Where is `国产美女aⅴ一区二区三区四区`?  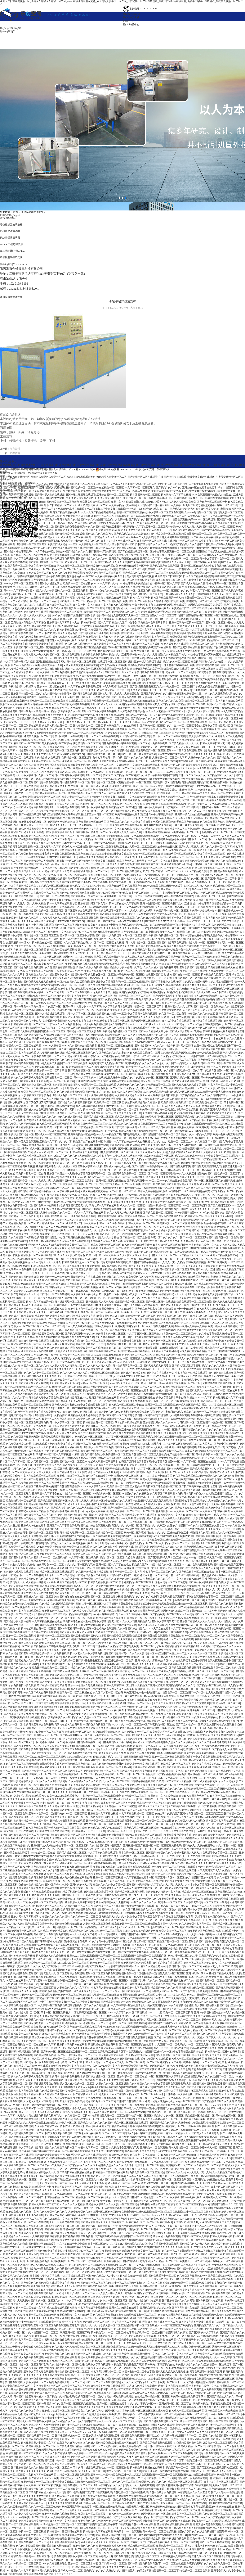
国产美女aⅴ一区二区三区四区 is located at coordinates (70, 1813).